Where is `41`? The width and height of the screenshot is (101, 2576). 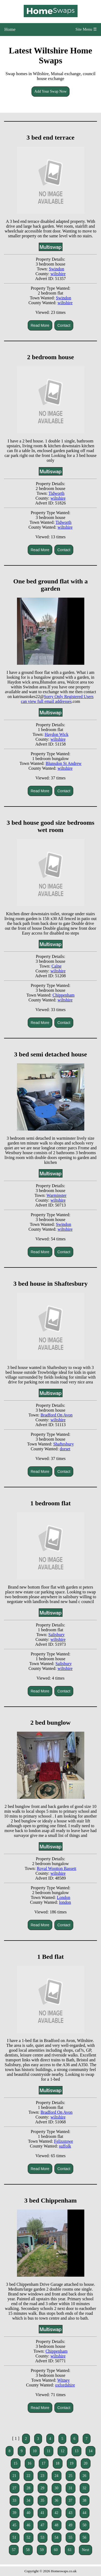 41 is located at coordinates (42, 2513).